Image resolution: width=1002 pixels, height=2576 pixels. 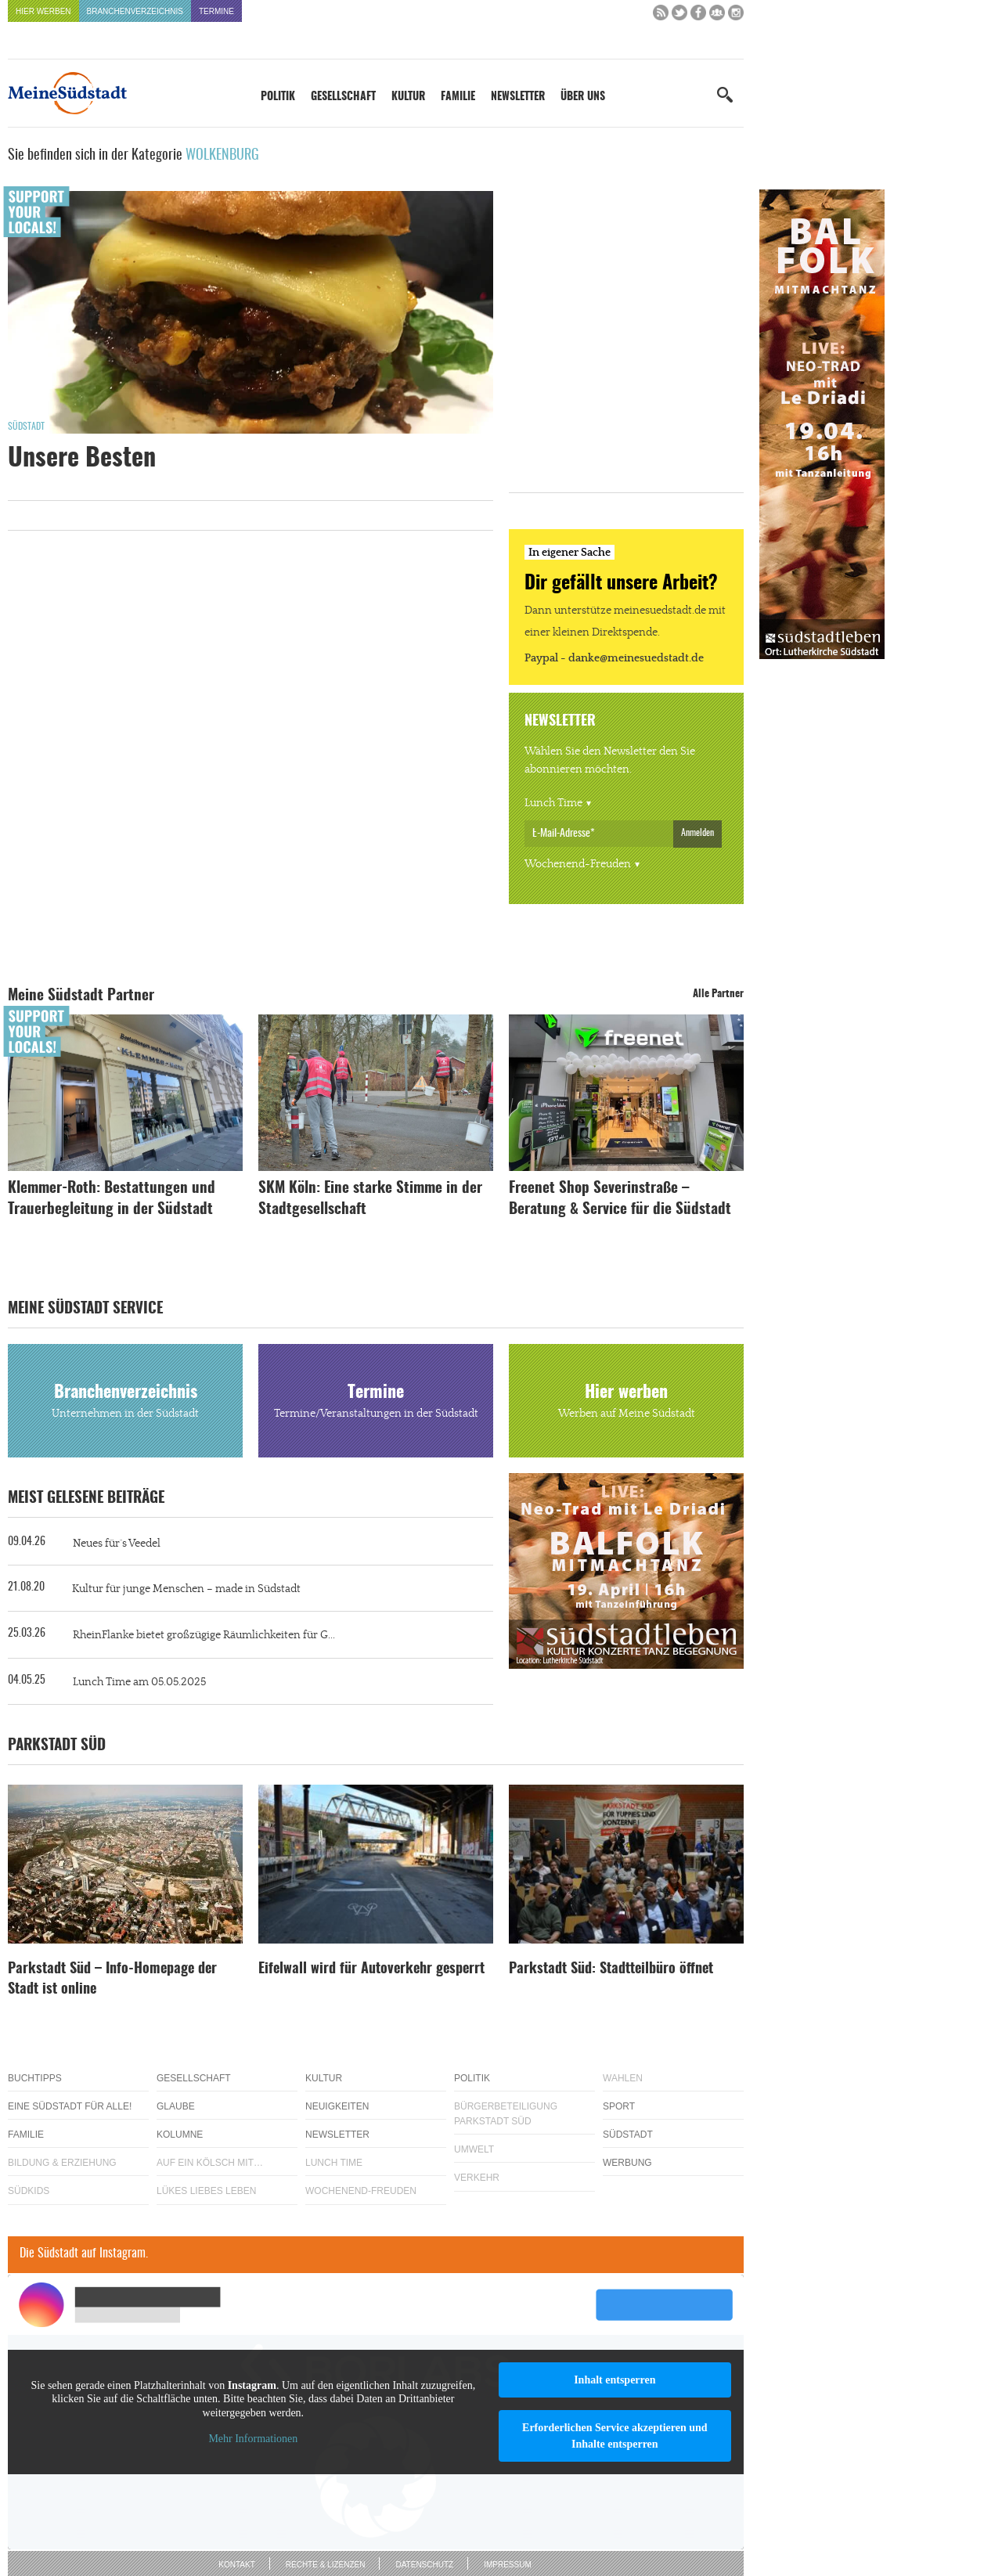 What do you see at coordinates (611, 1969) in the screenshot?
I see `Parkstadt Süd: Stadtteilbüro öffnet` at bounding box center [611, 1969].